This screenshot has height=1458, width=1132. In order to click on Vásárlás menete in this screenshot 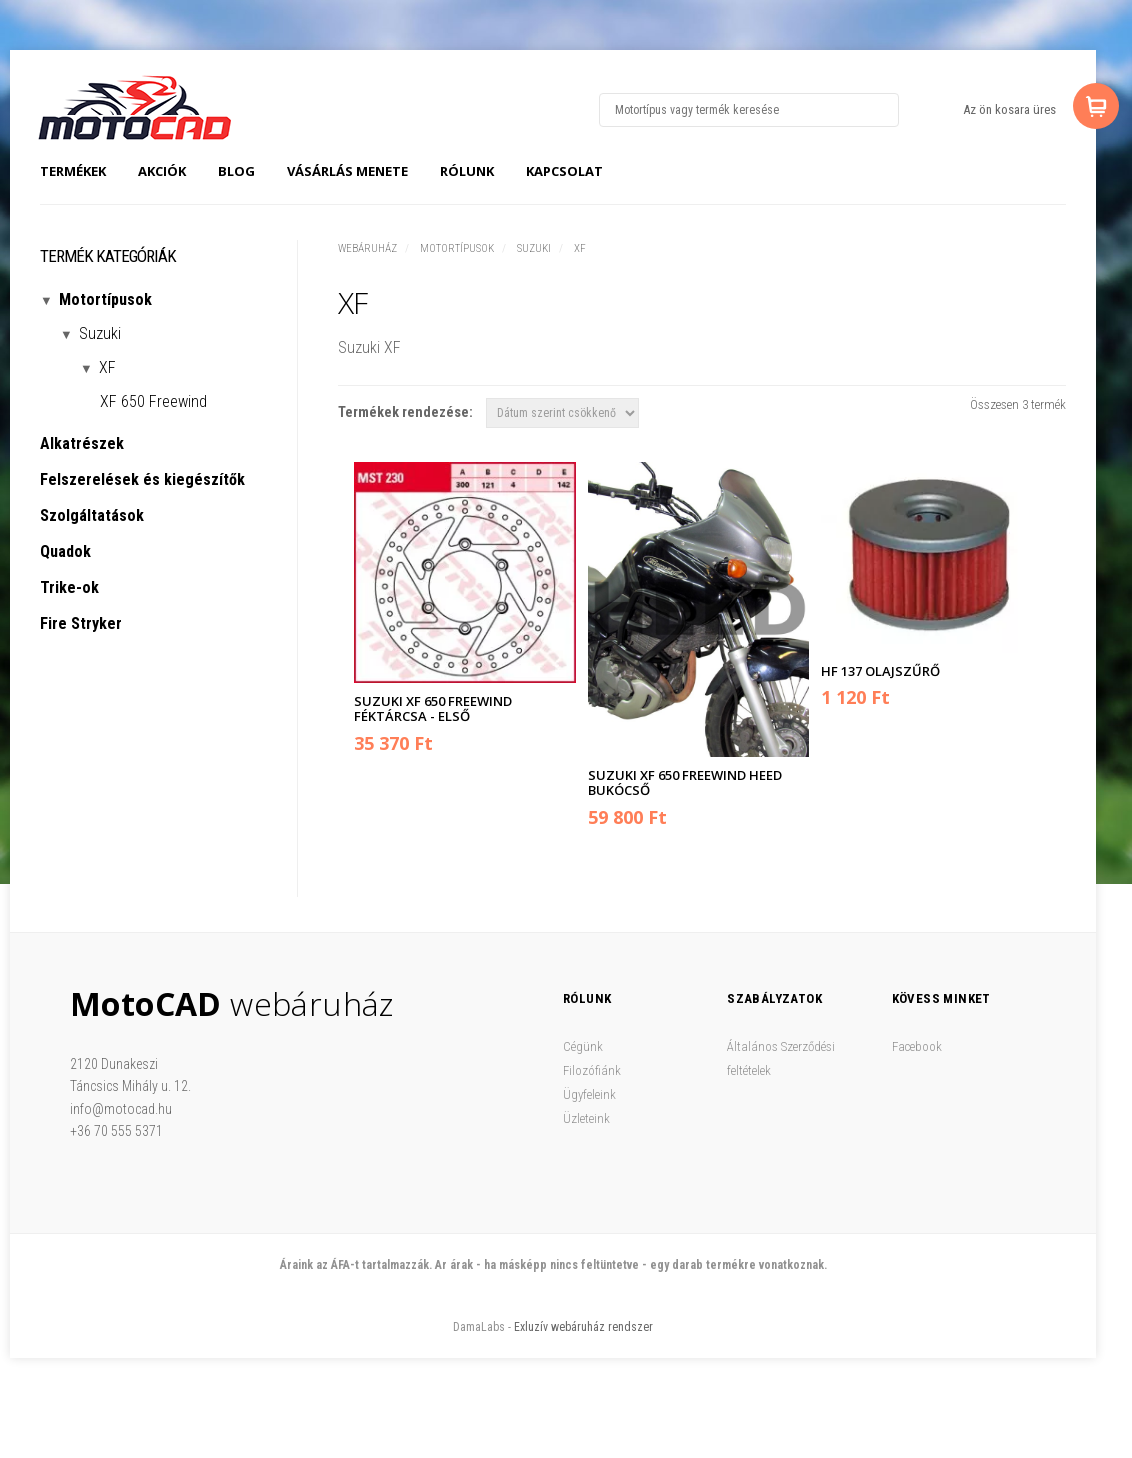, I will do `click(347, 171)`.